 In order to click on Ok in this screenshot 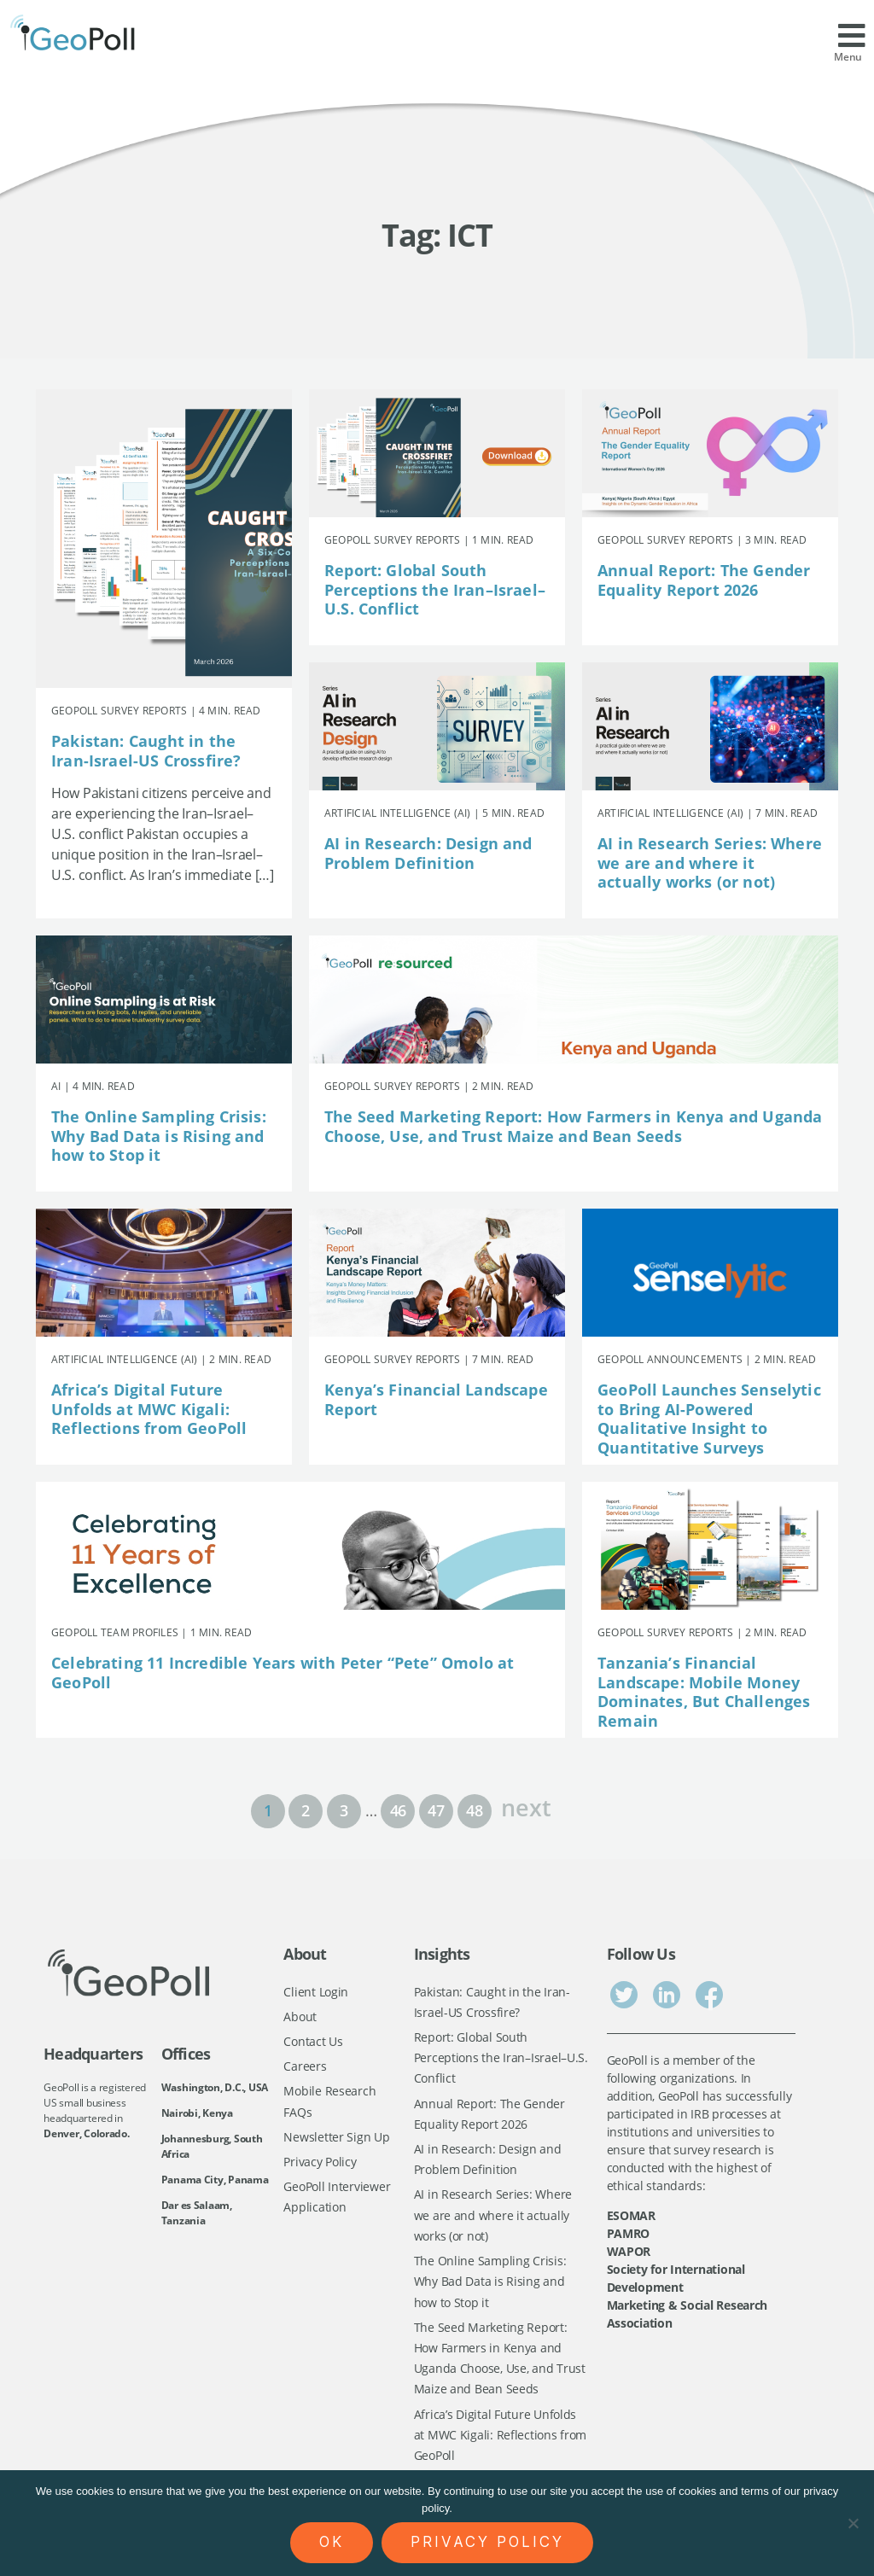, I will do `click(331, 2541)`.